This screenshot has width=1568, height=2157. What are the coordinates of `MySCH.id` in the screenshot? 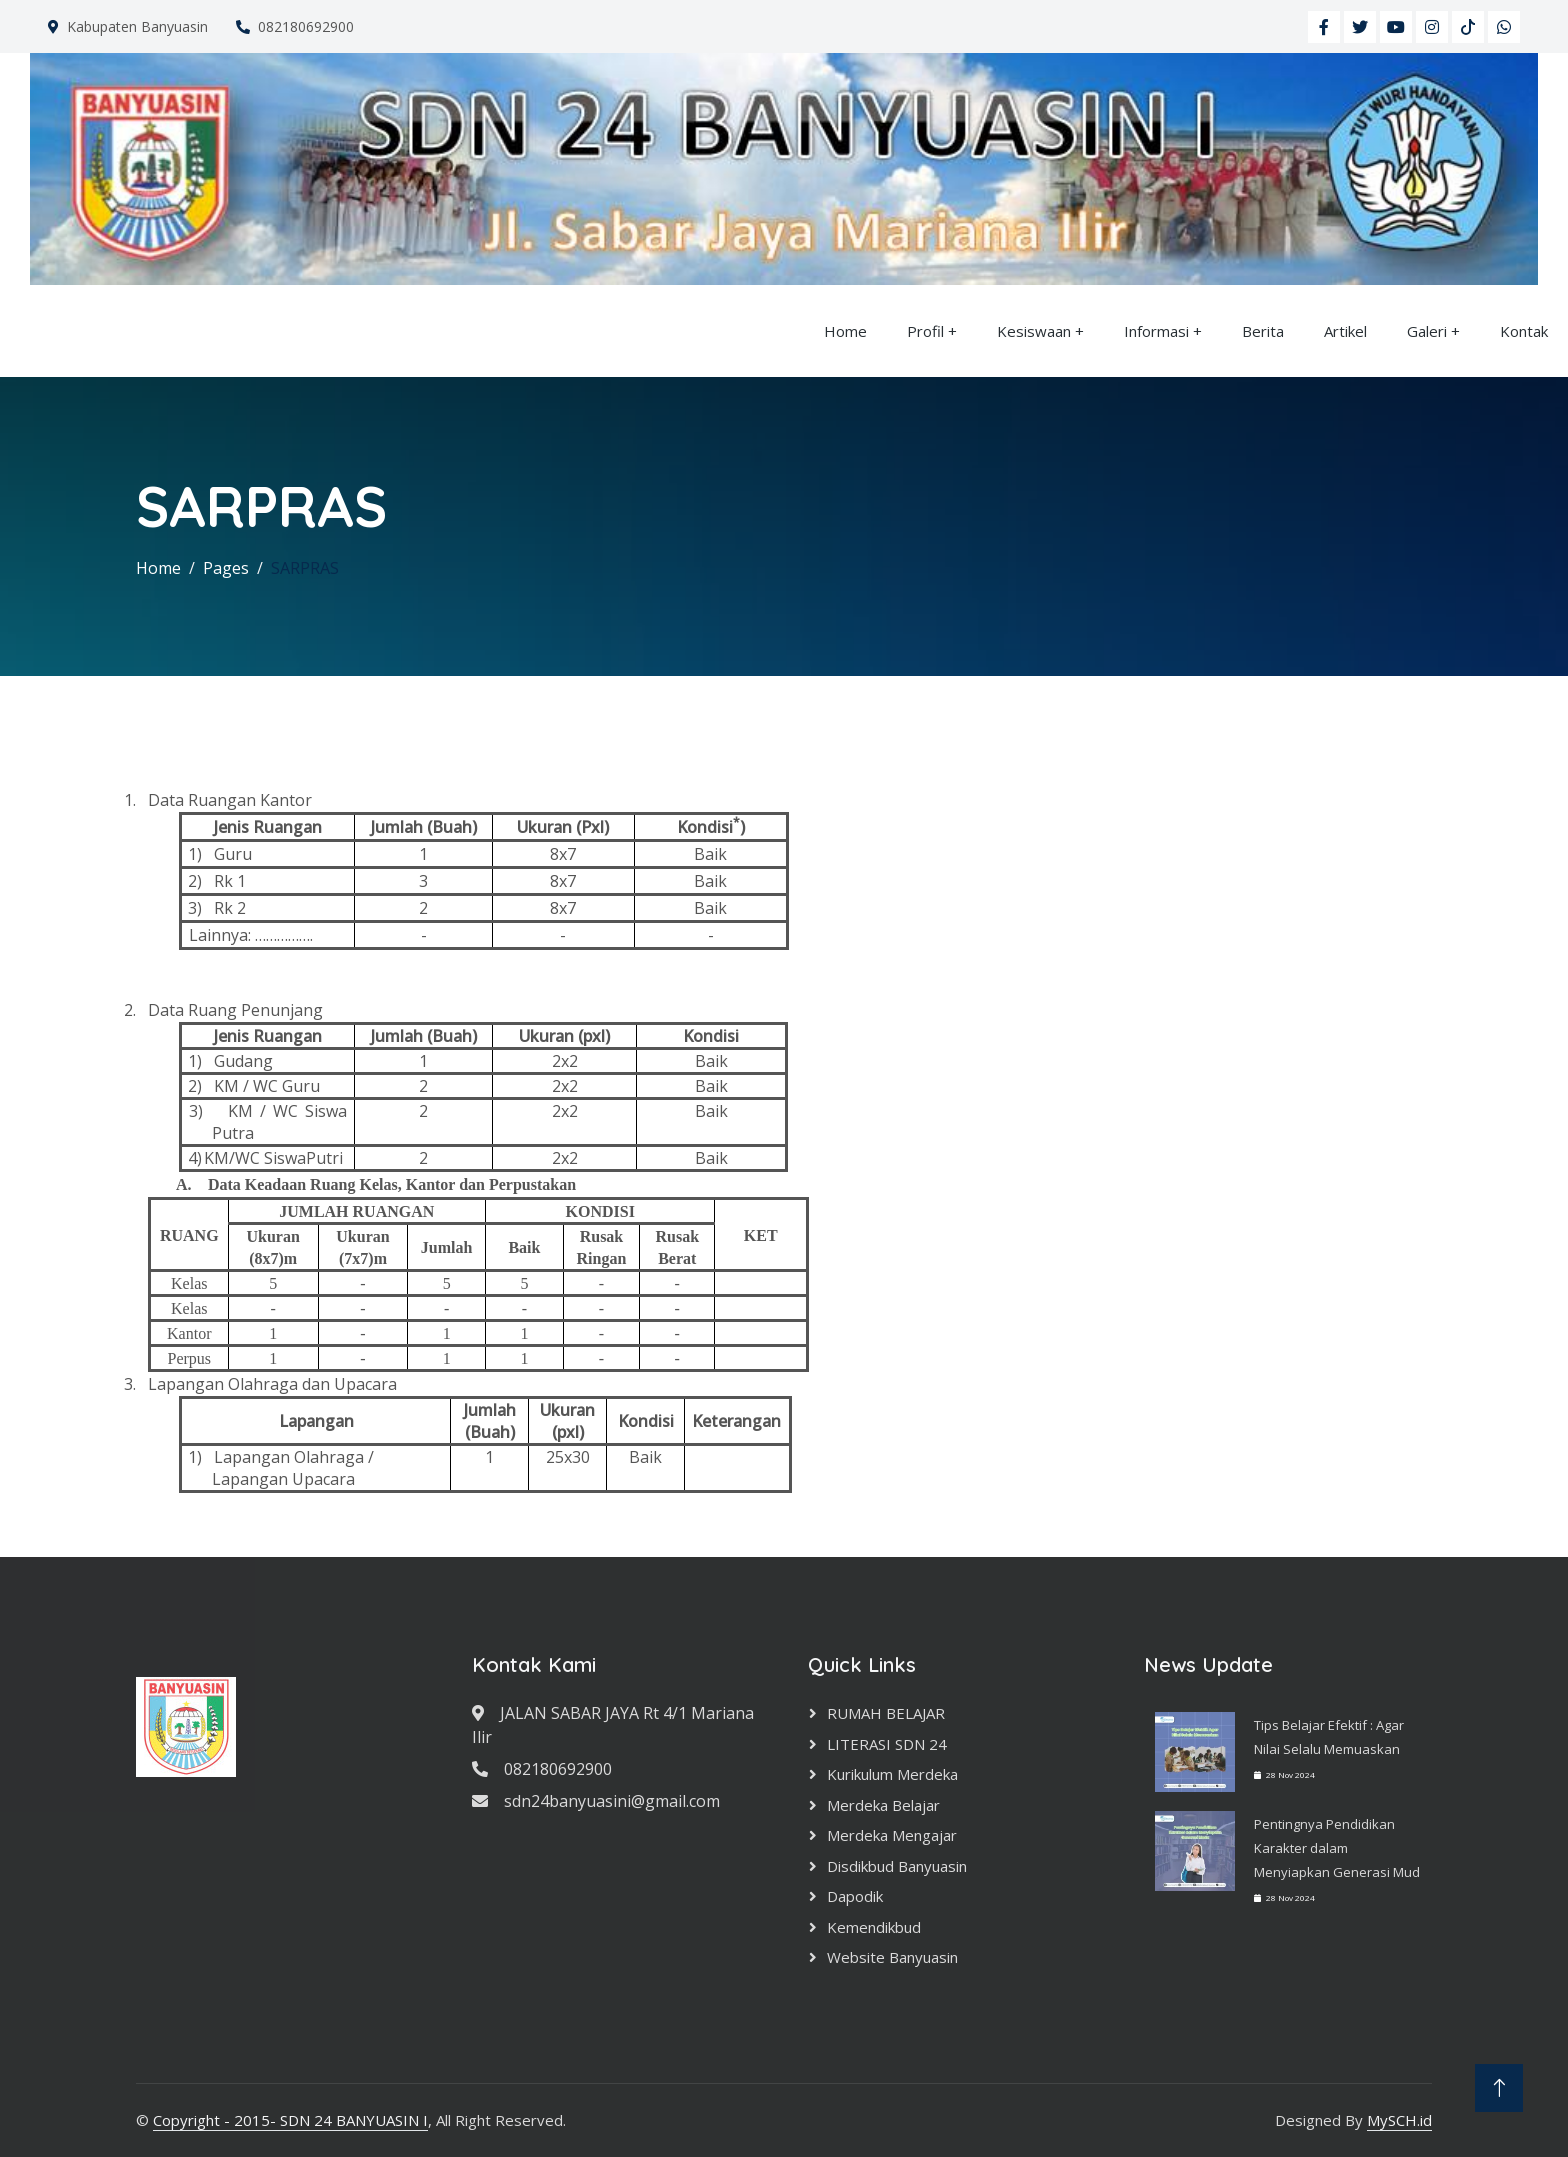 It's located at (1399, 2120).